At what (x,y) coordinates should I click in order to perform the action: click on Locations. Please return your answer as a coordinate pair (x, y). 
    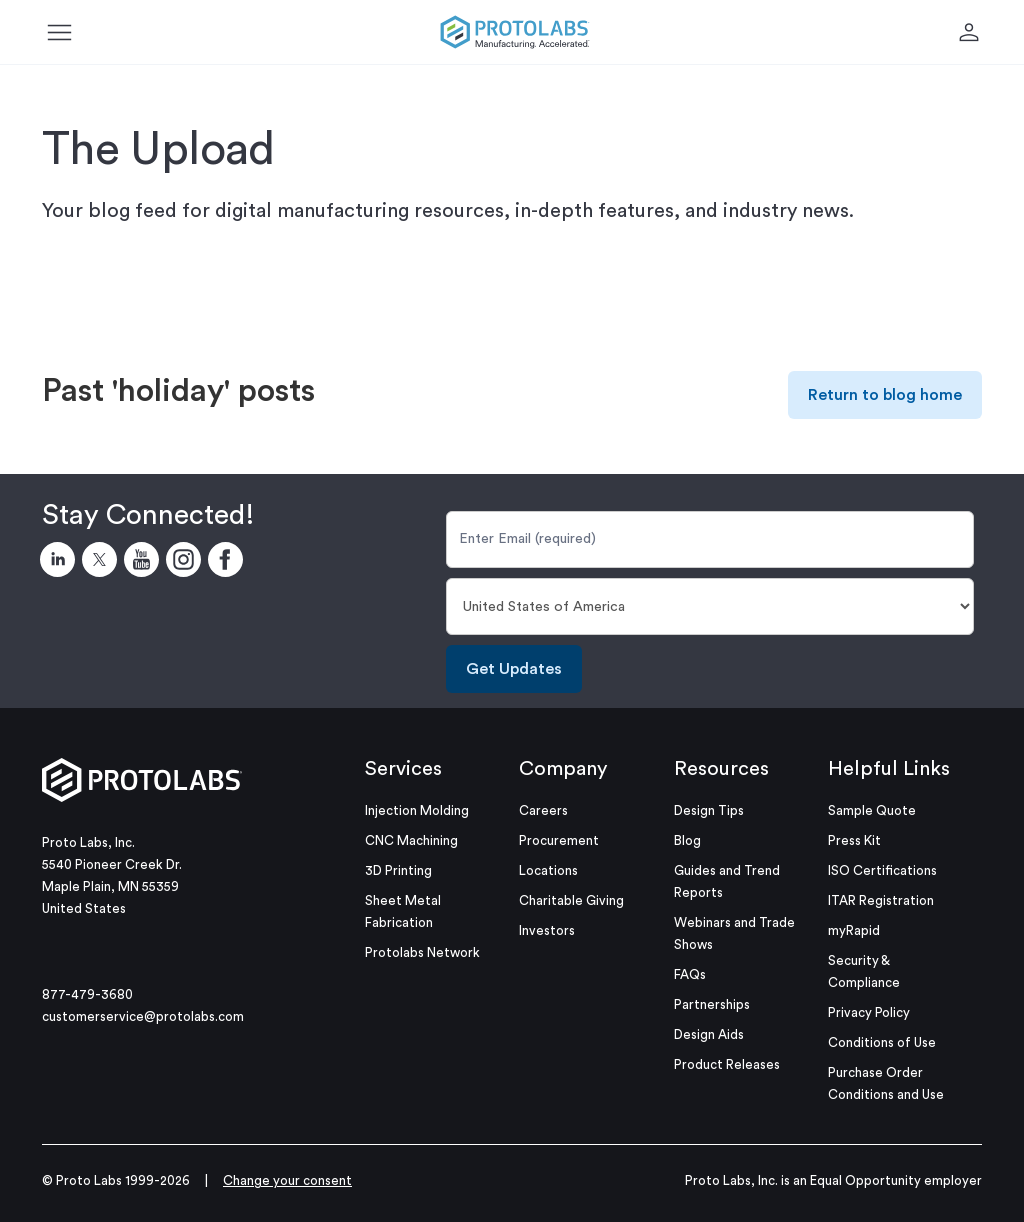
    Looking at the image, I should click on (548, 870).